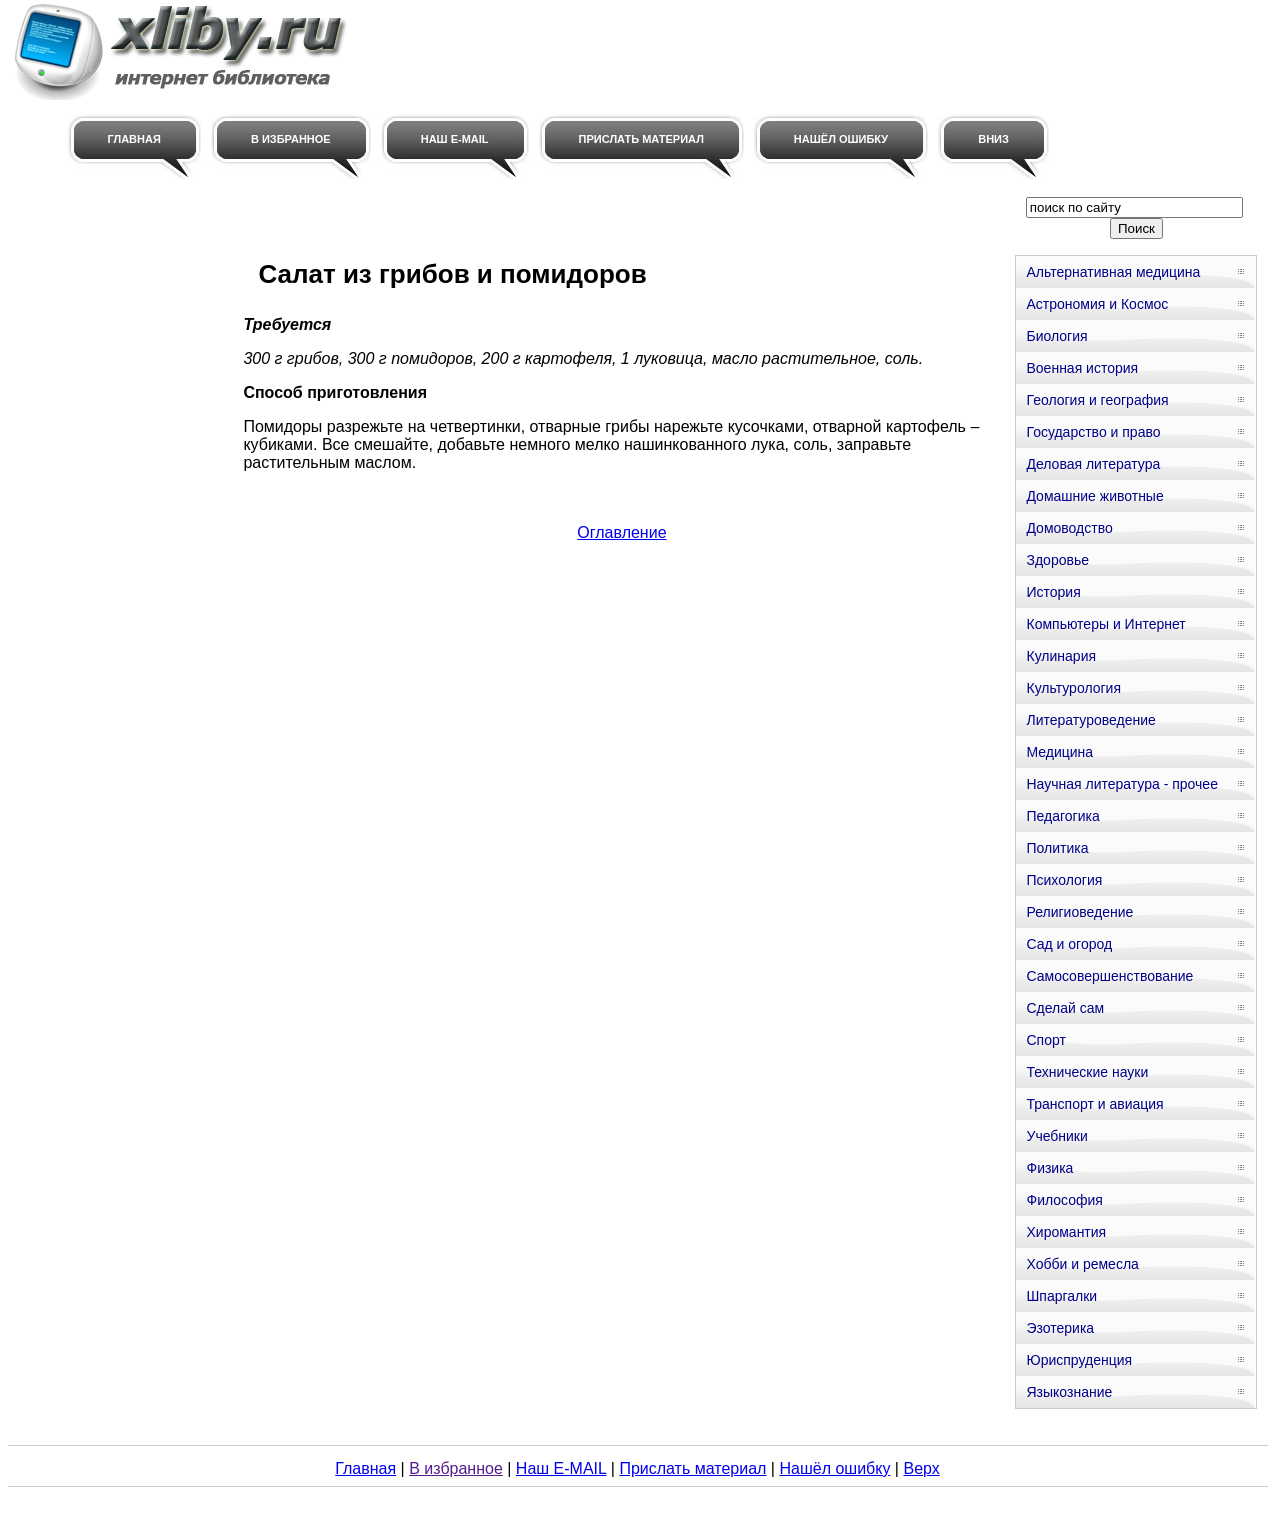 Image resolution: width=1275 pixels, height=1519 pixels. I want to click on Компьютеры и Интернет, so click(1105, 624).